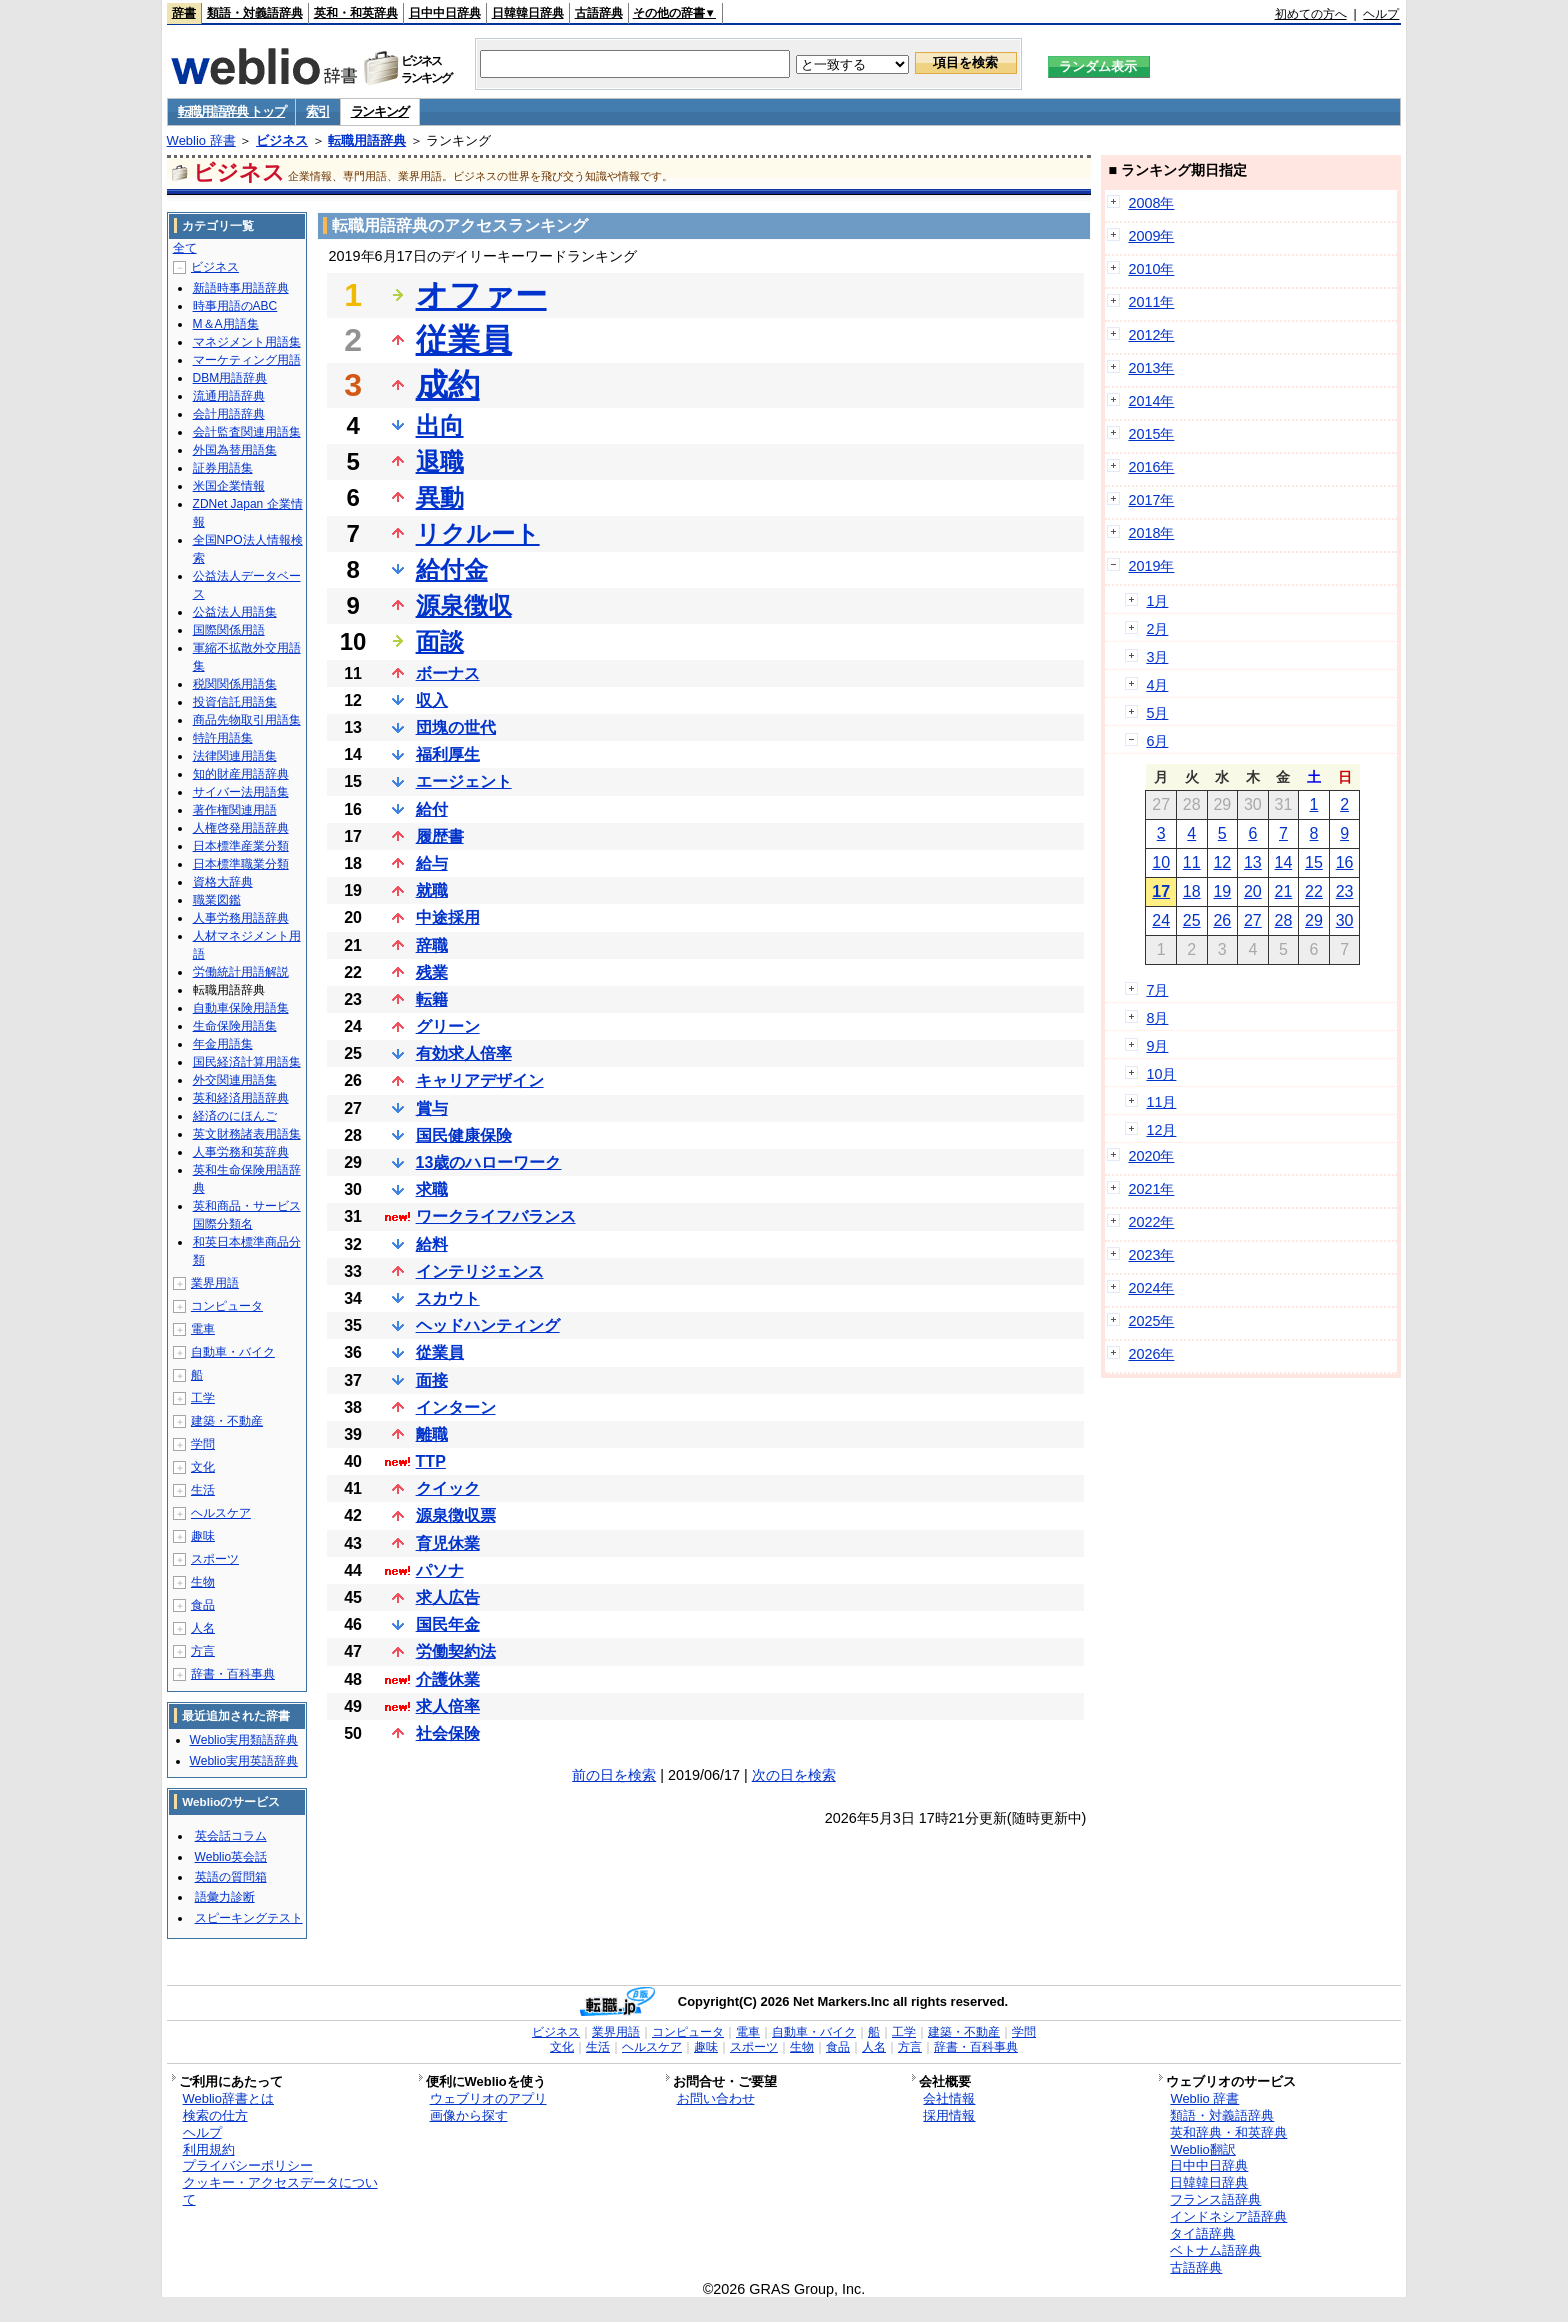  What do you see at coordinates (241, 792) in the screenshot?
I see `サイバー法用語集` at bounding box center [241, 792].